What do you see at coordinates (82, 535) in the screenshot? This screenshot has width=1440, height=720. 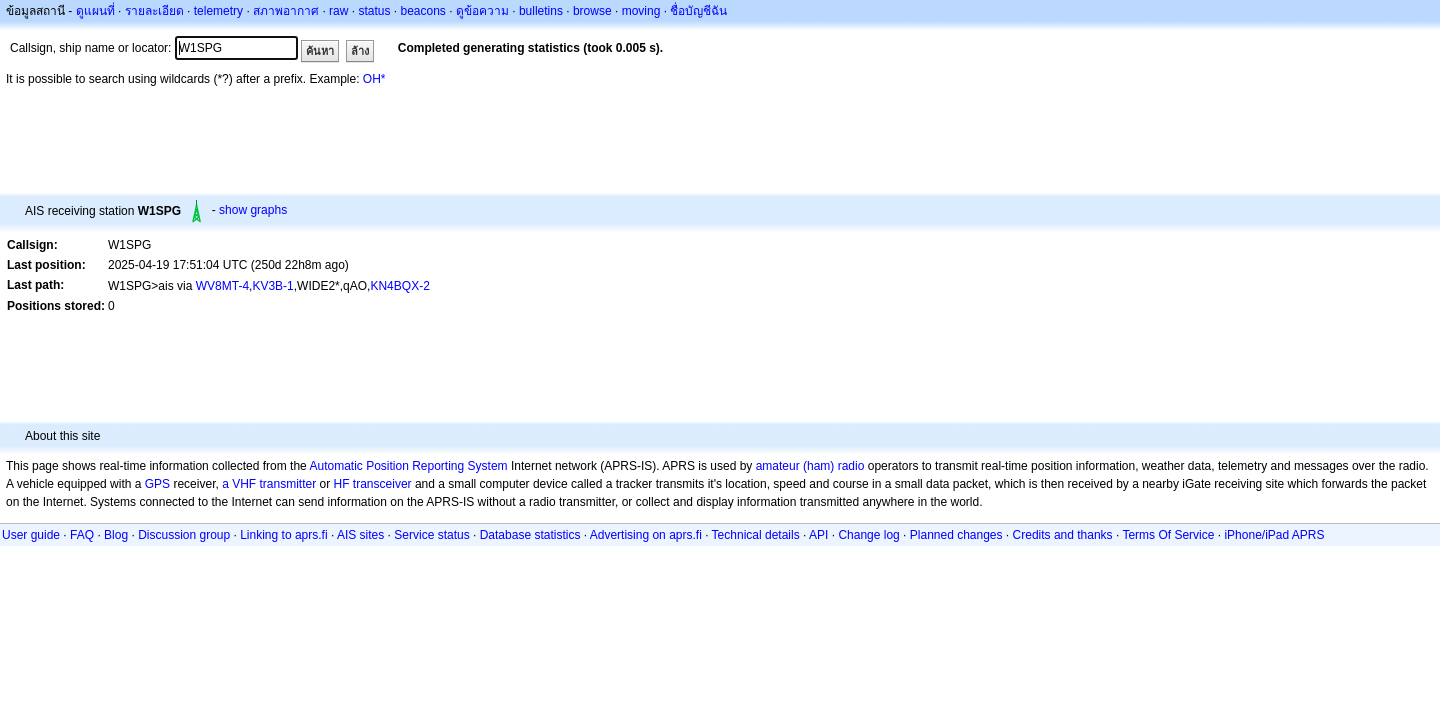 I see `FAQ` at bounding box center [82, 535].